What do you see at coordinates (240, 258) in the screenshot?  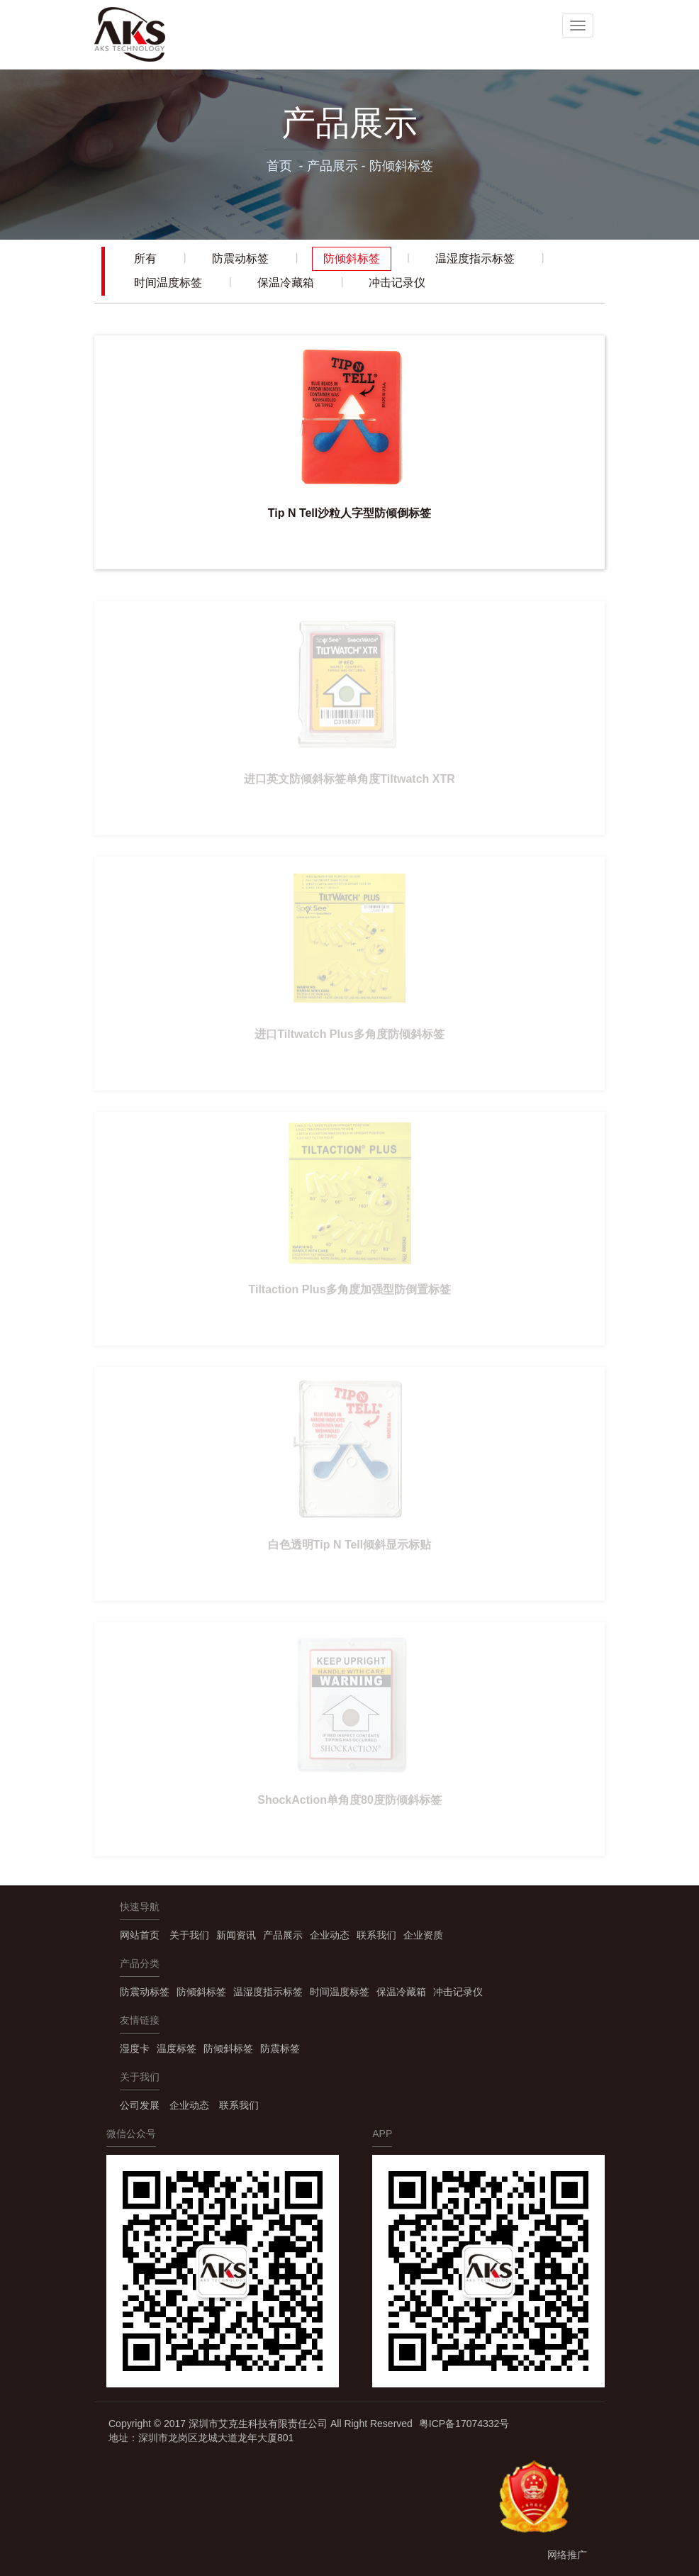 I see `防震动标签` at bounding box center [240, 258].